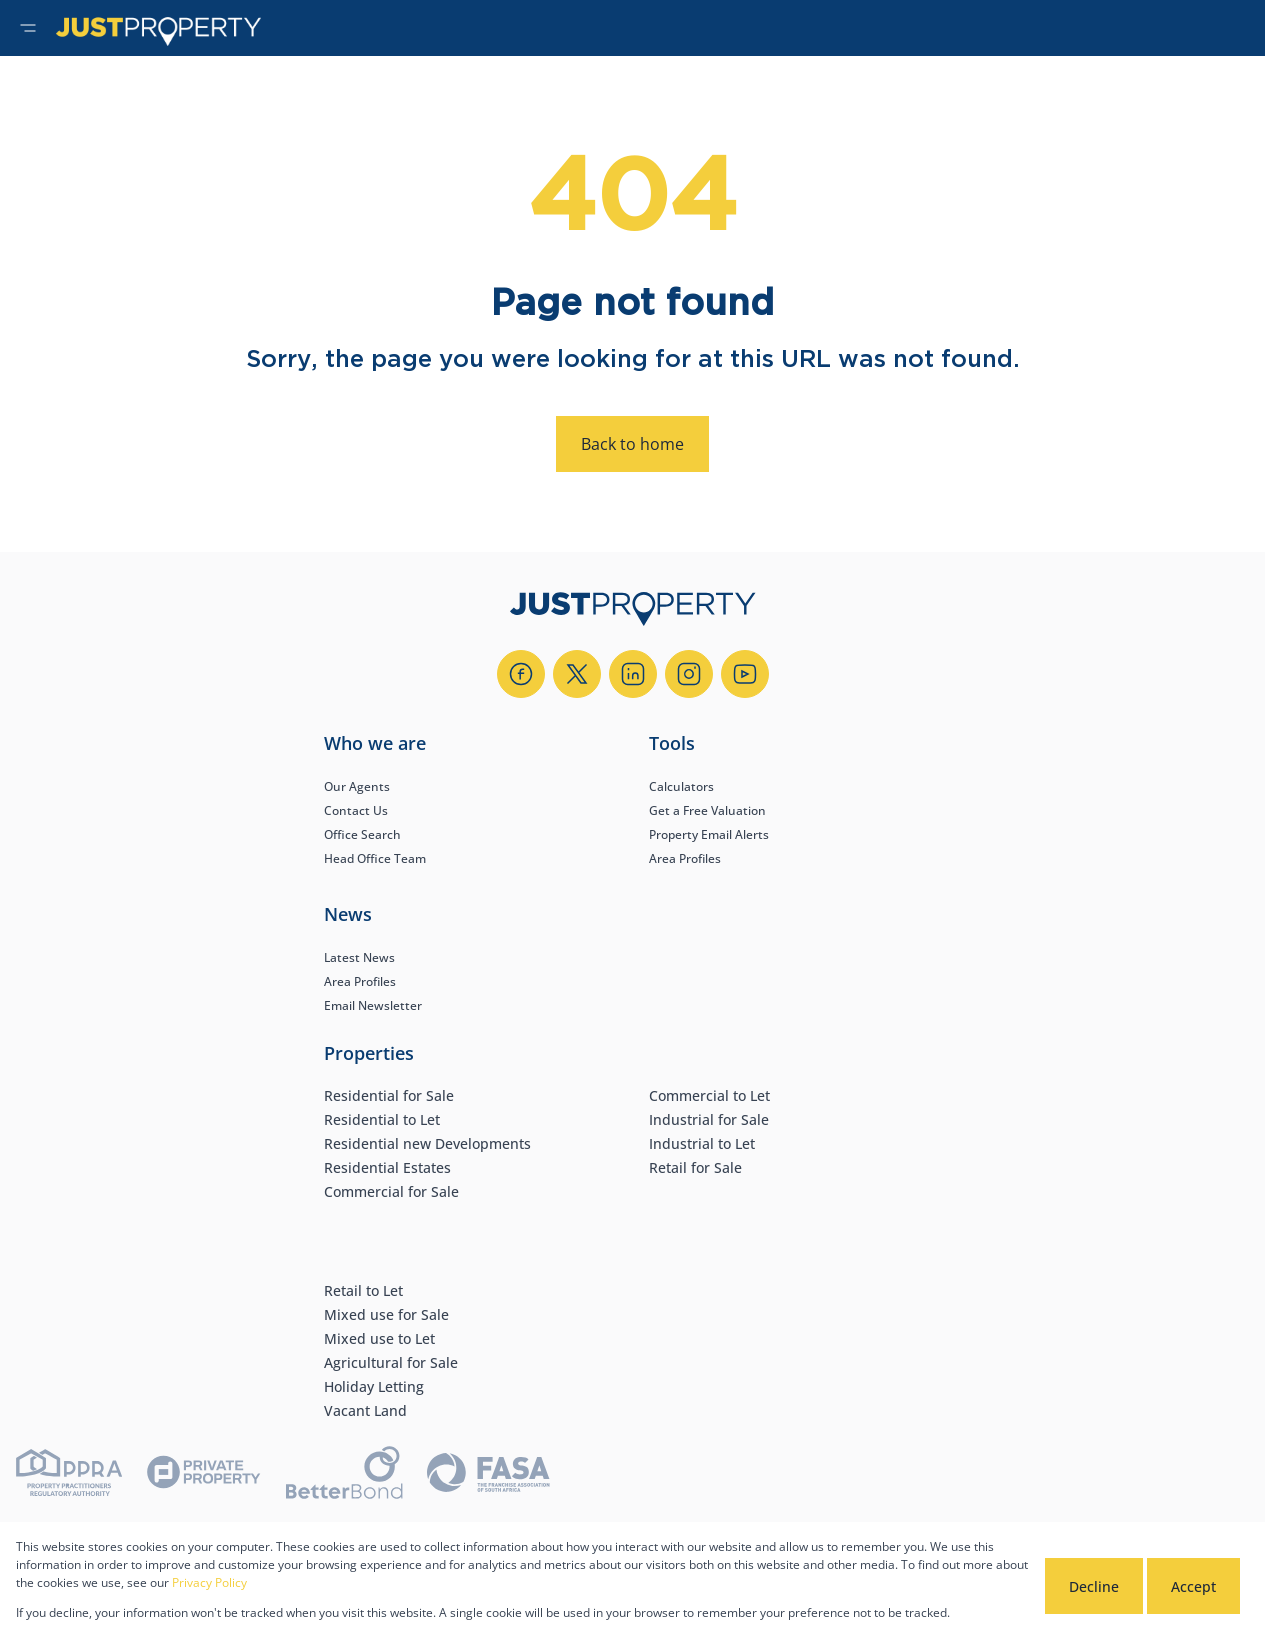 The image size is (1265, 1650). Describe the element at coordinates (356, 810) in the screenshot. I see `Contact Us` at that location.